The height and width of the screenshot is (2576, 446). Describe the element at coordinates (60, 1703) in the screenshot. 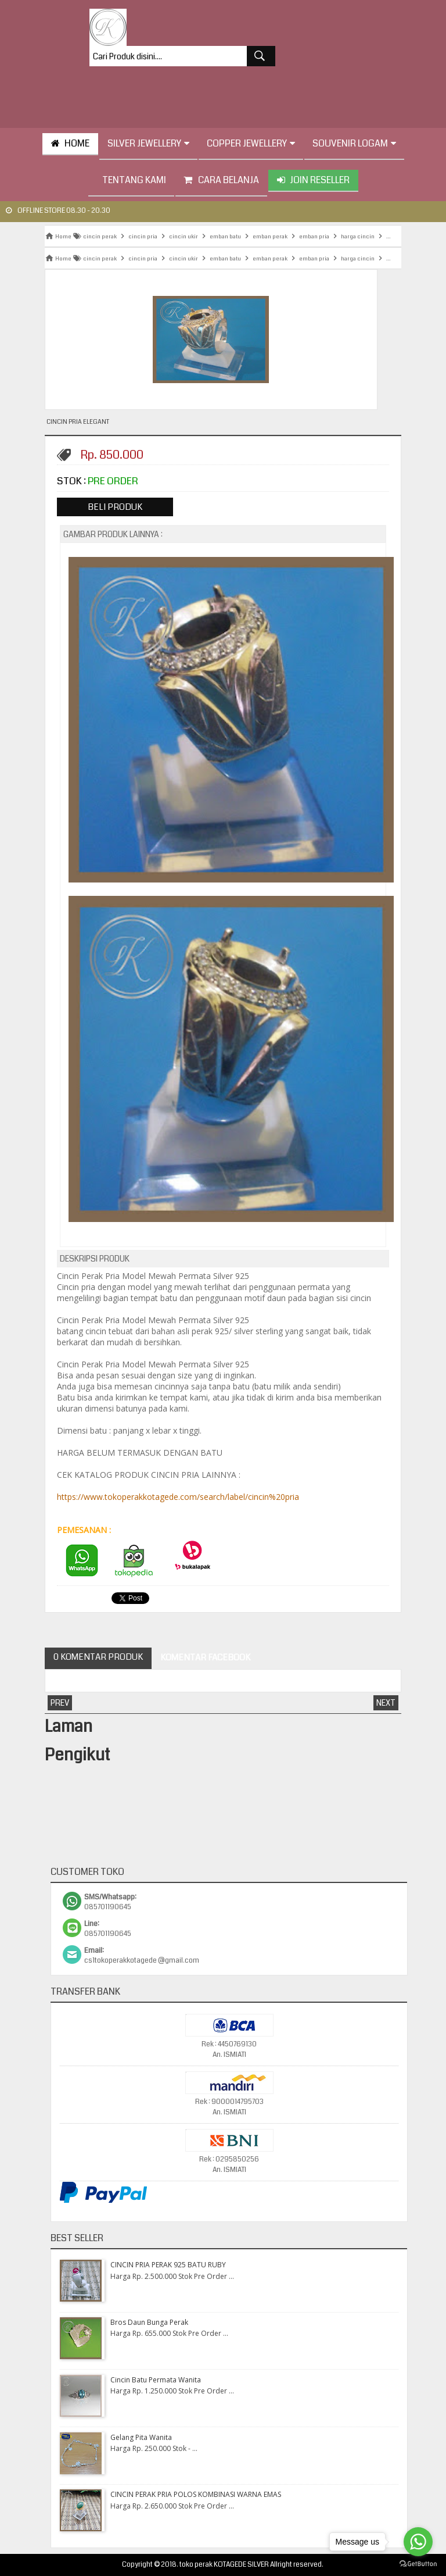

I see `Prev` at that location.